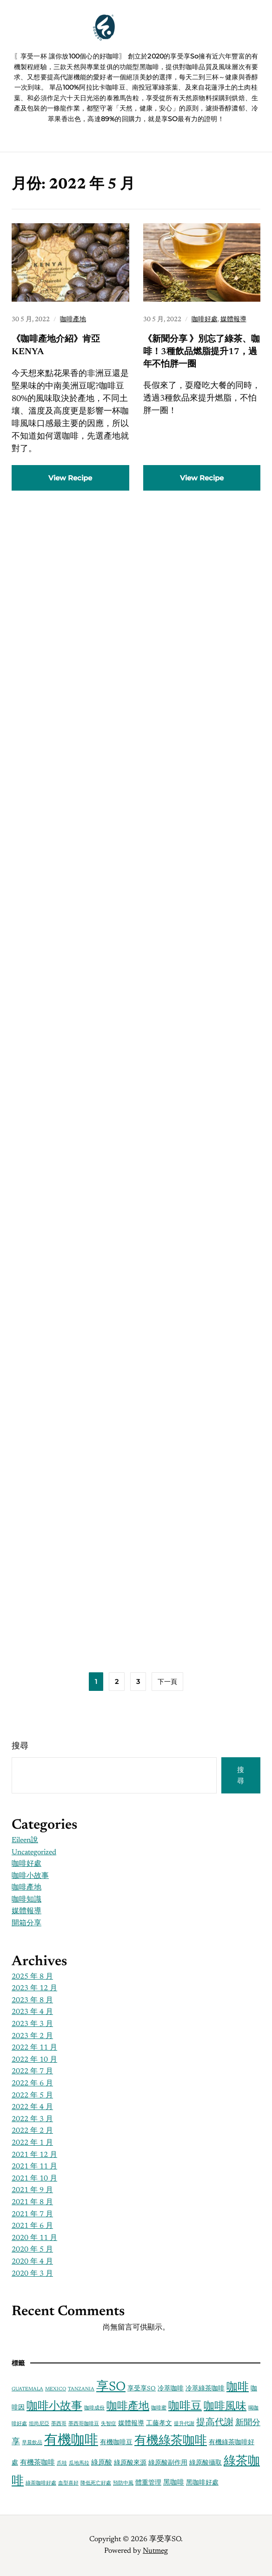  I want to click on 綠原酸來源 [綠原酸來源 (2 個項目)], so click(130, 2463).